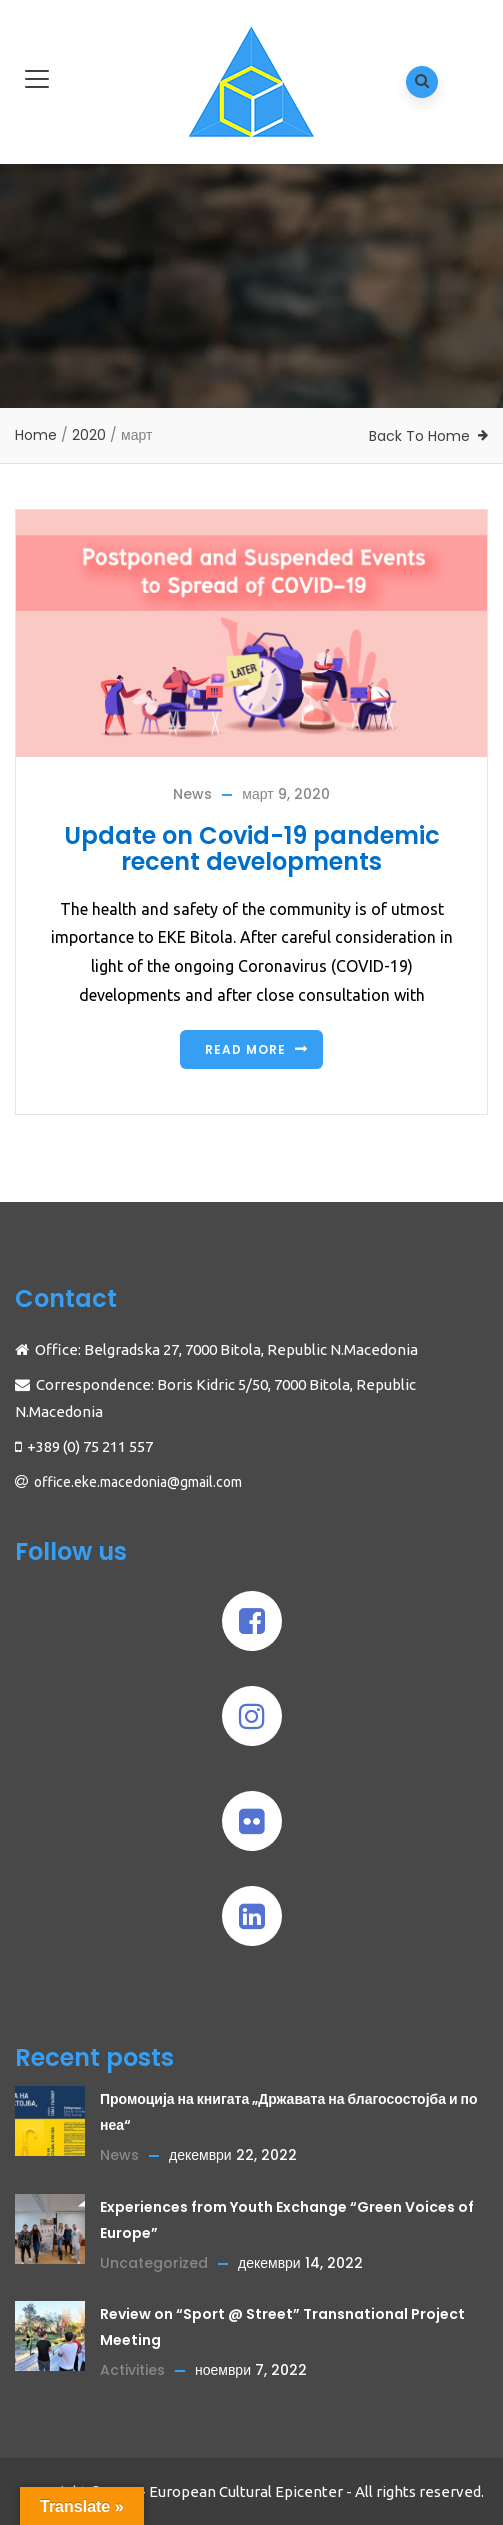  Describe the element at coordinates (252, 848) in the screenshot. I see `Update on Covid-19 pandemic recent developments` at that location.